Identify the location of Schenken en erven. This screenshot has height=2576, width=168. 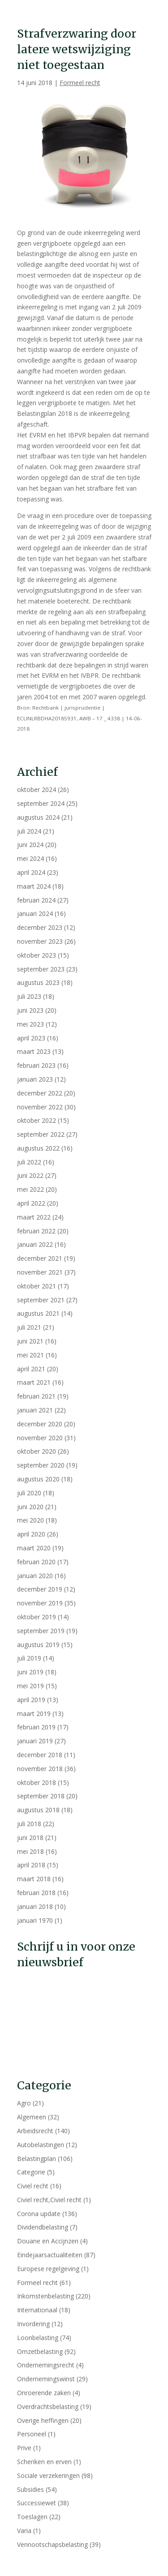
(44, 2461).